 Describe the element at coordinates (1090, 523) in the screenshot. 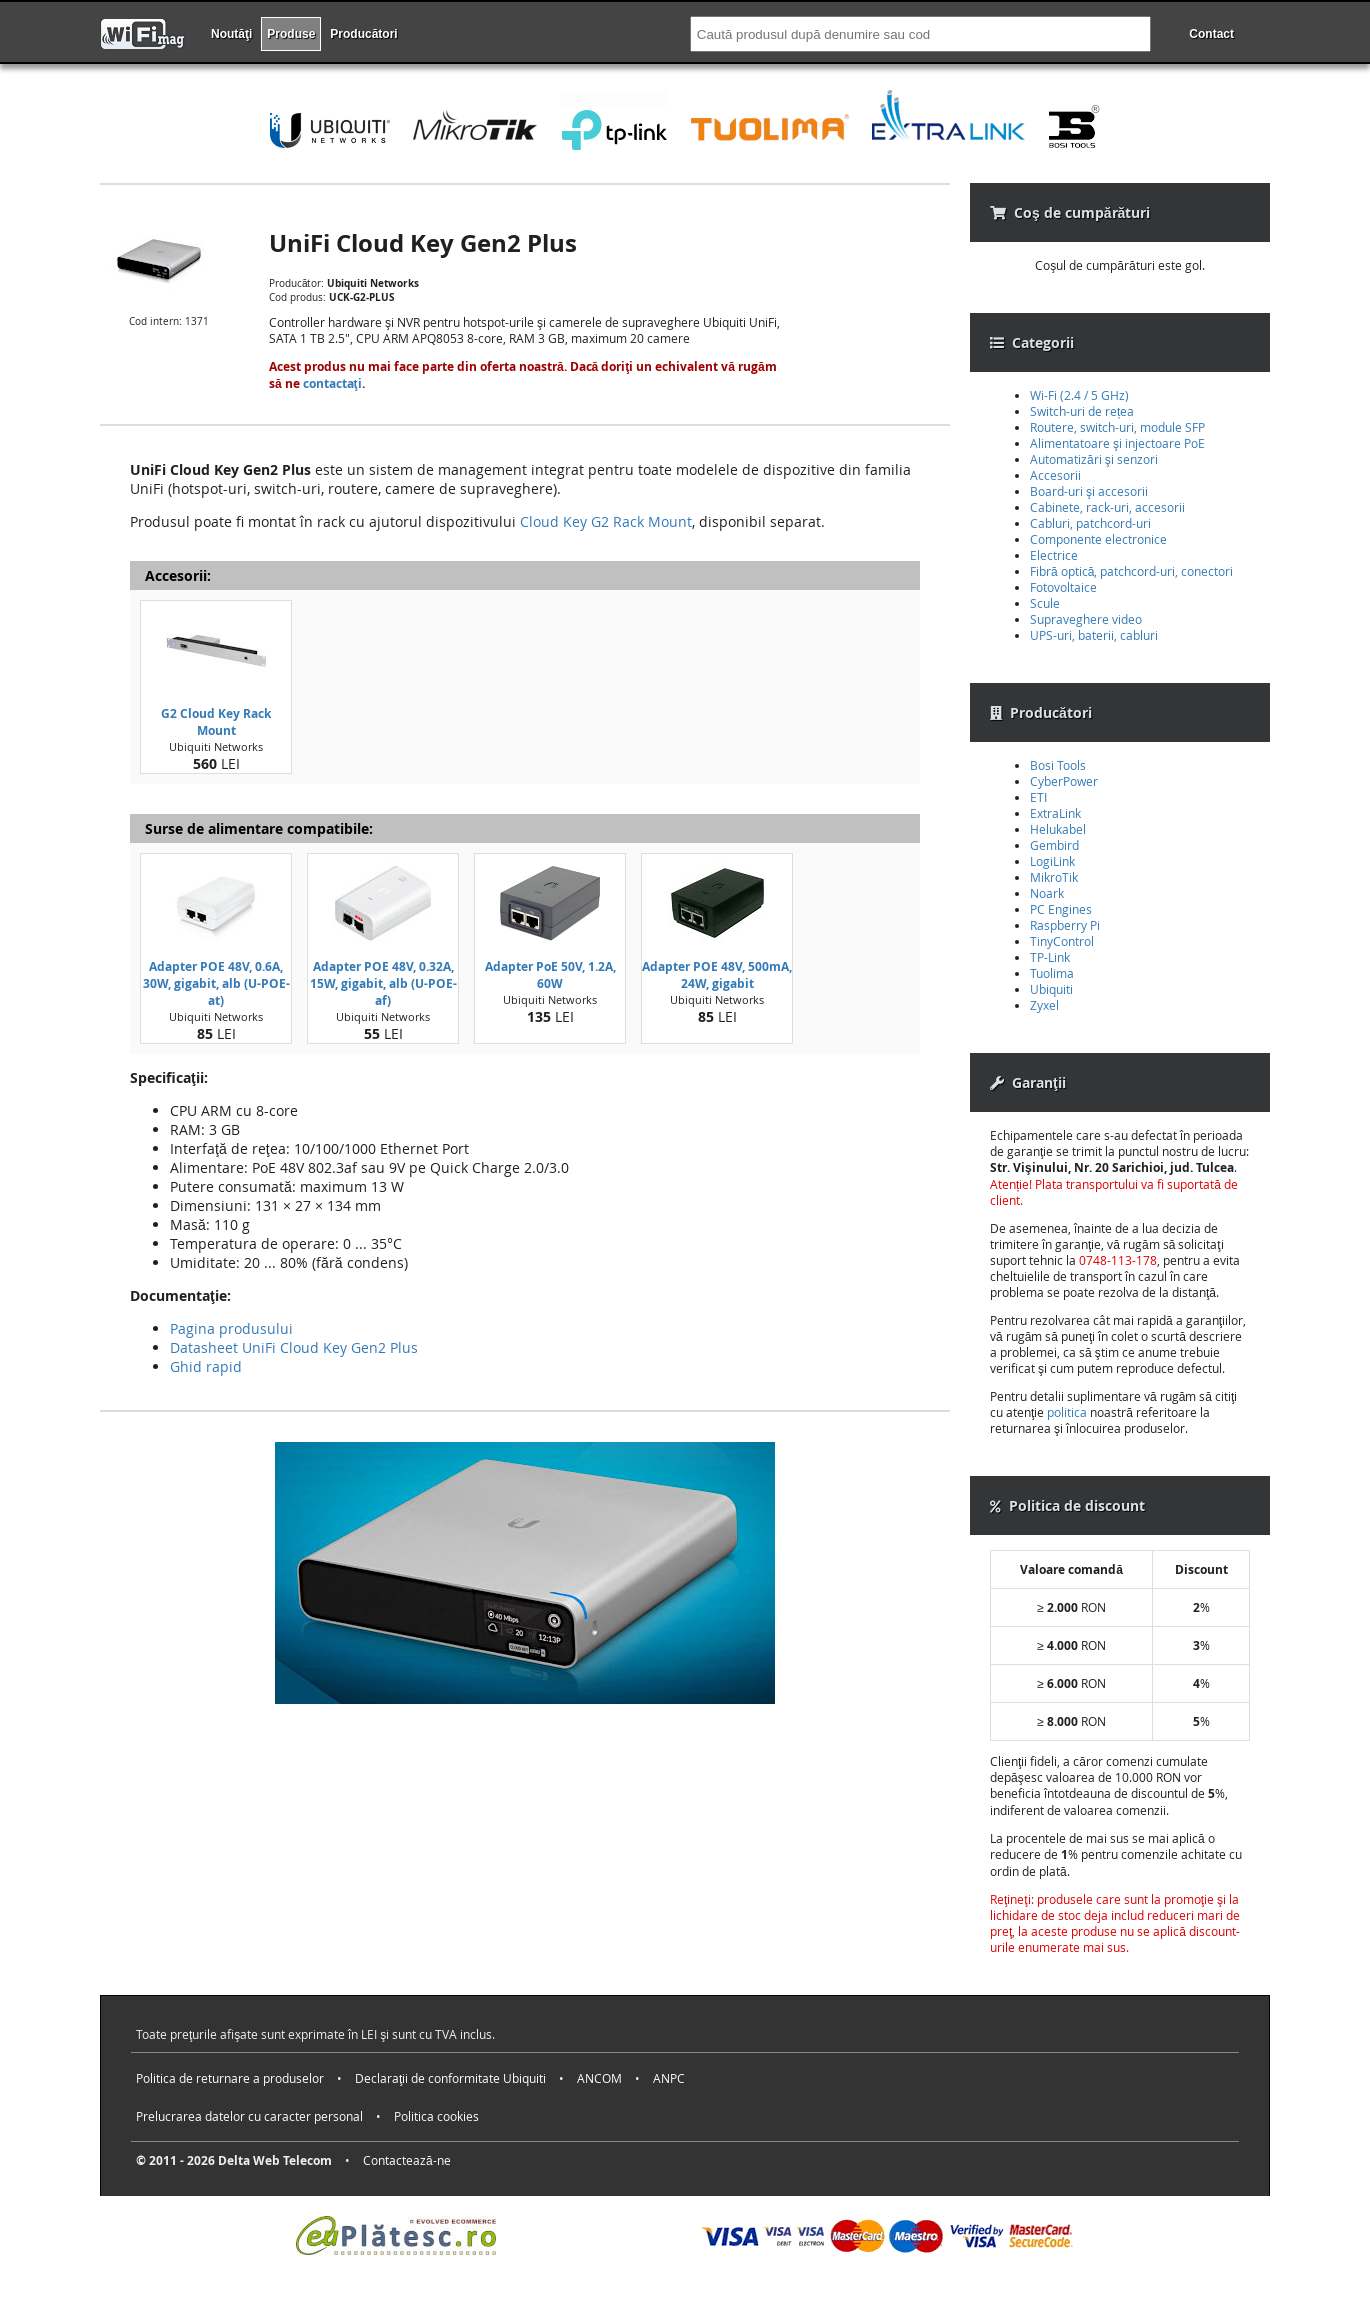

I see `Cabluri, patchcord-uri` at that location.